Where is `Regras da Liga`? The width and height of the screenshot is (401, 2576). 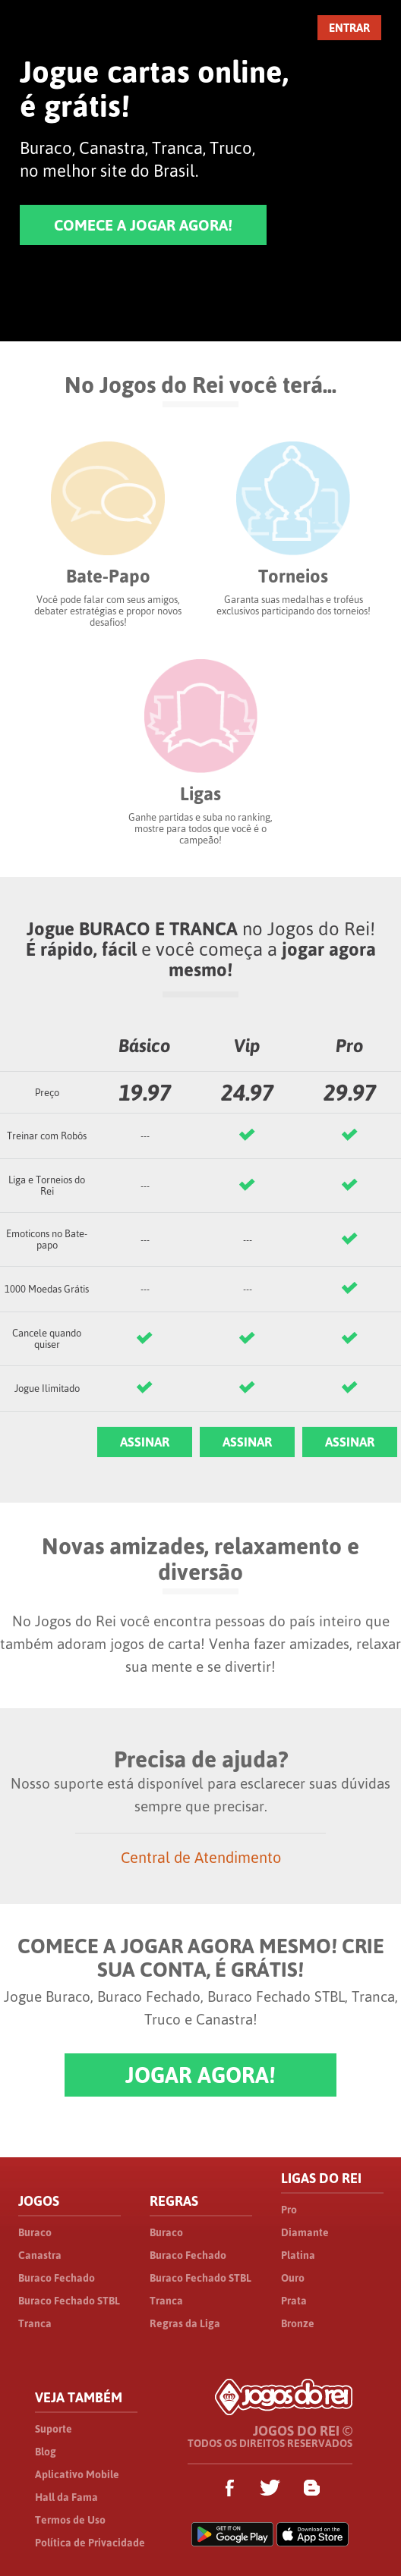 Regras da Liga is located at coordinates (185, 2323).